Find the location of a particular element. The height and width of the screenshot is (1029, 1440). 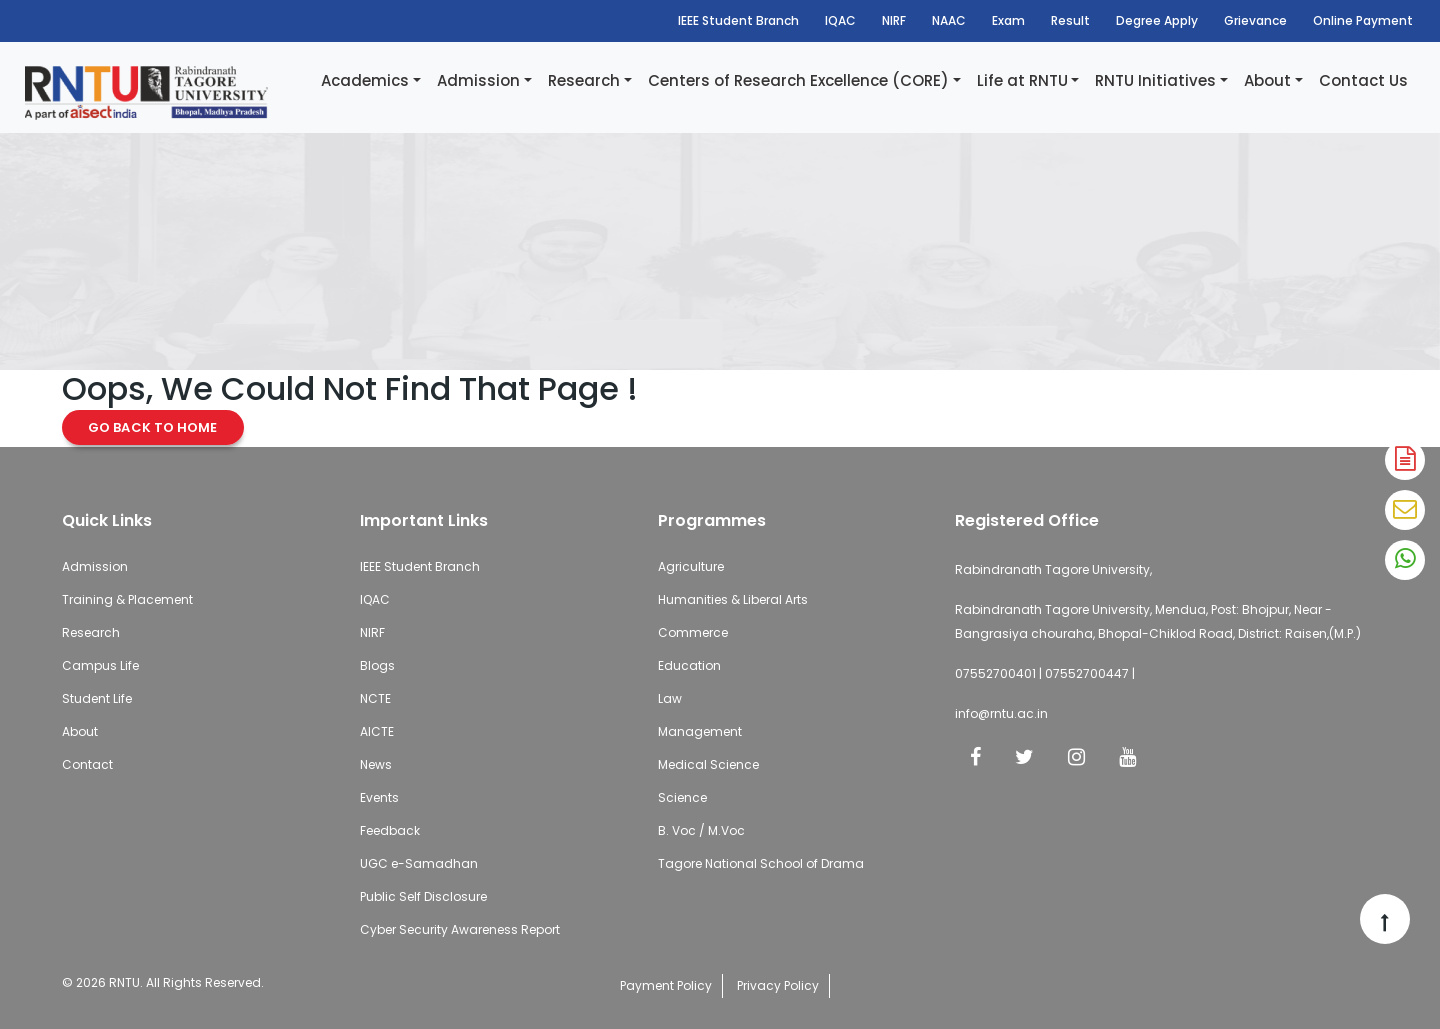

info@rntu.ac.in is located at coordinates (1001, 713).